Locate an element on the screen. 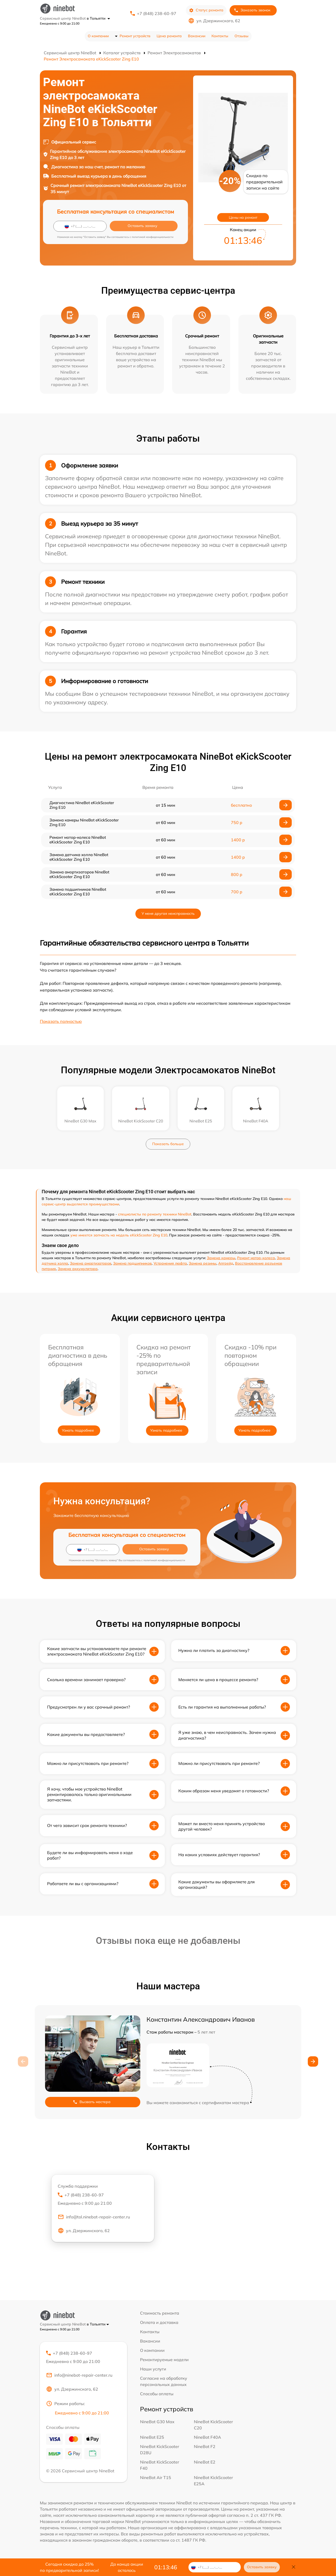 The image size is (336, 2576). Замена аккумулятора is located at coordinates (78, 1268).